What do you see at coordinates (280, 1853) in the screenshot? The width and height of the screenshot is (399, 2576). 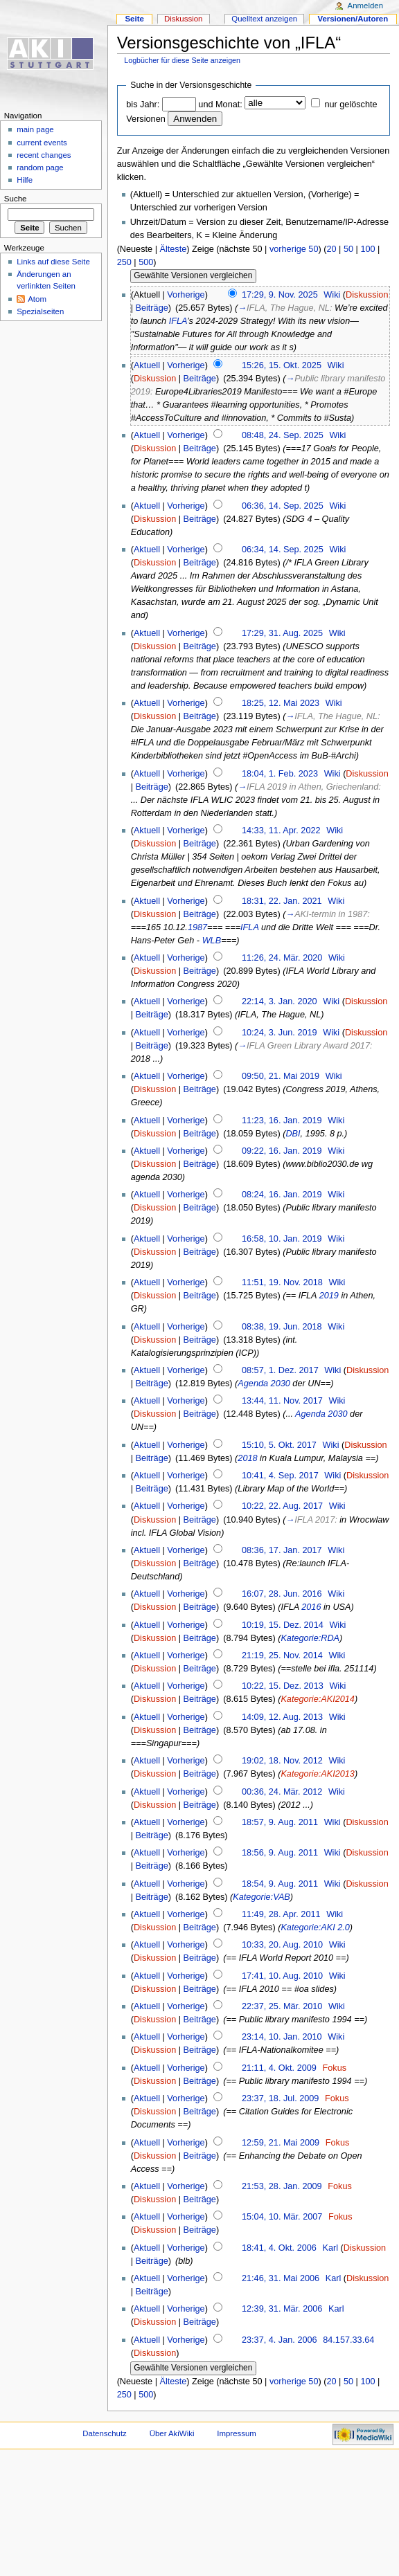 I see `18:56, 9. Aug. 2011` at bounding box center [280, 1853].